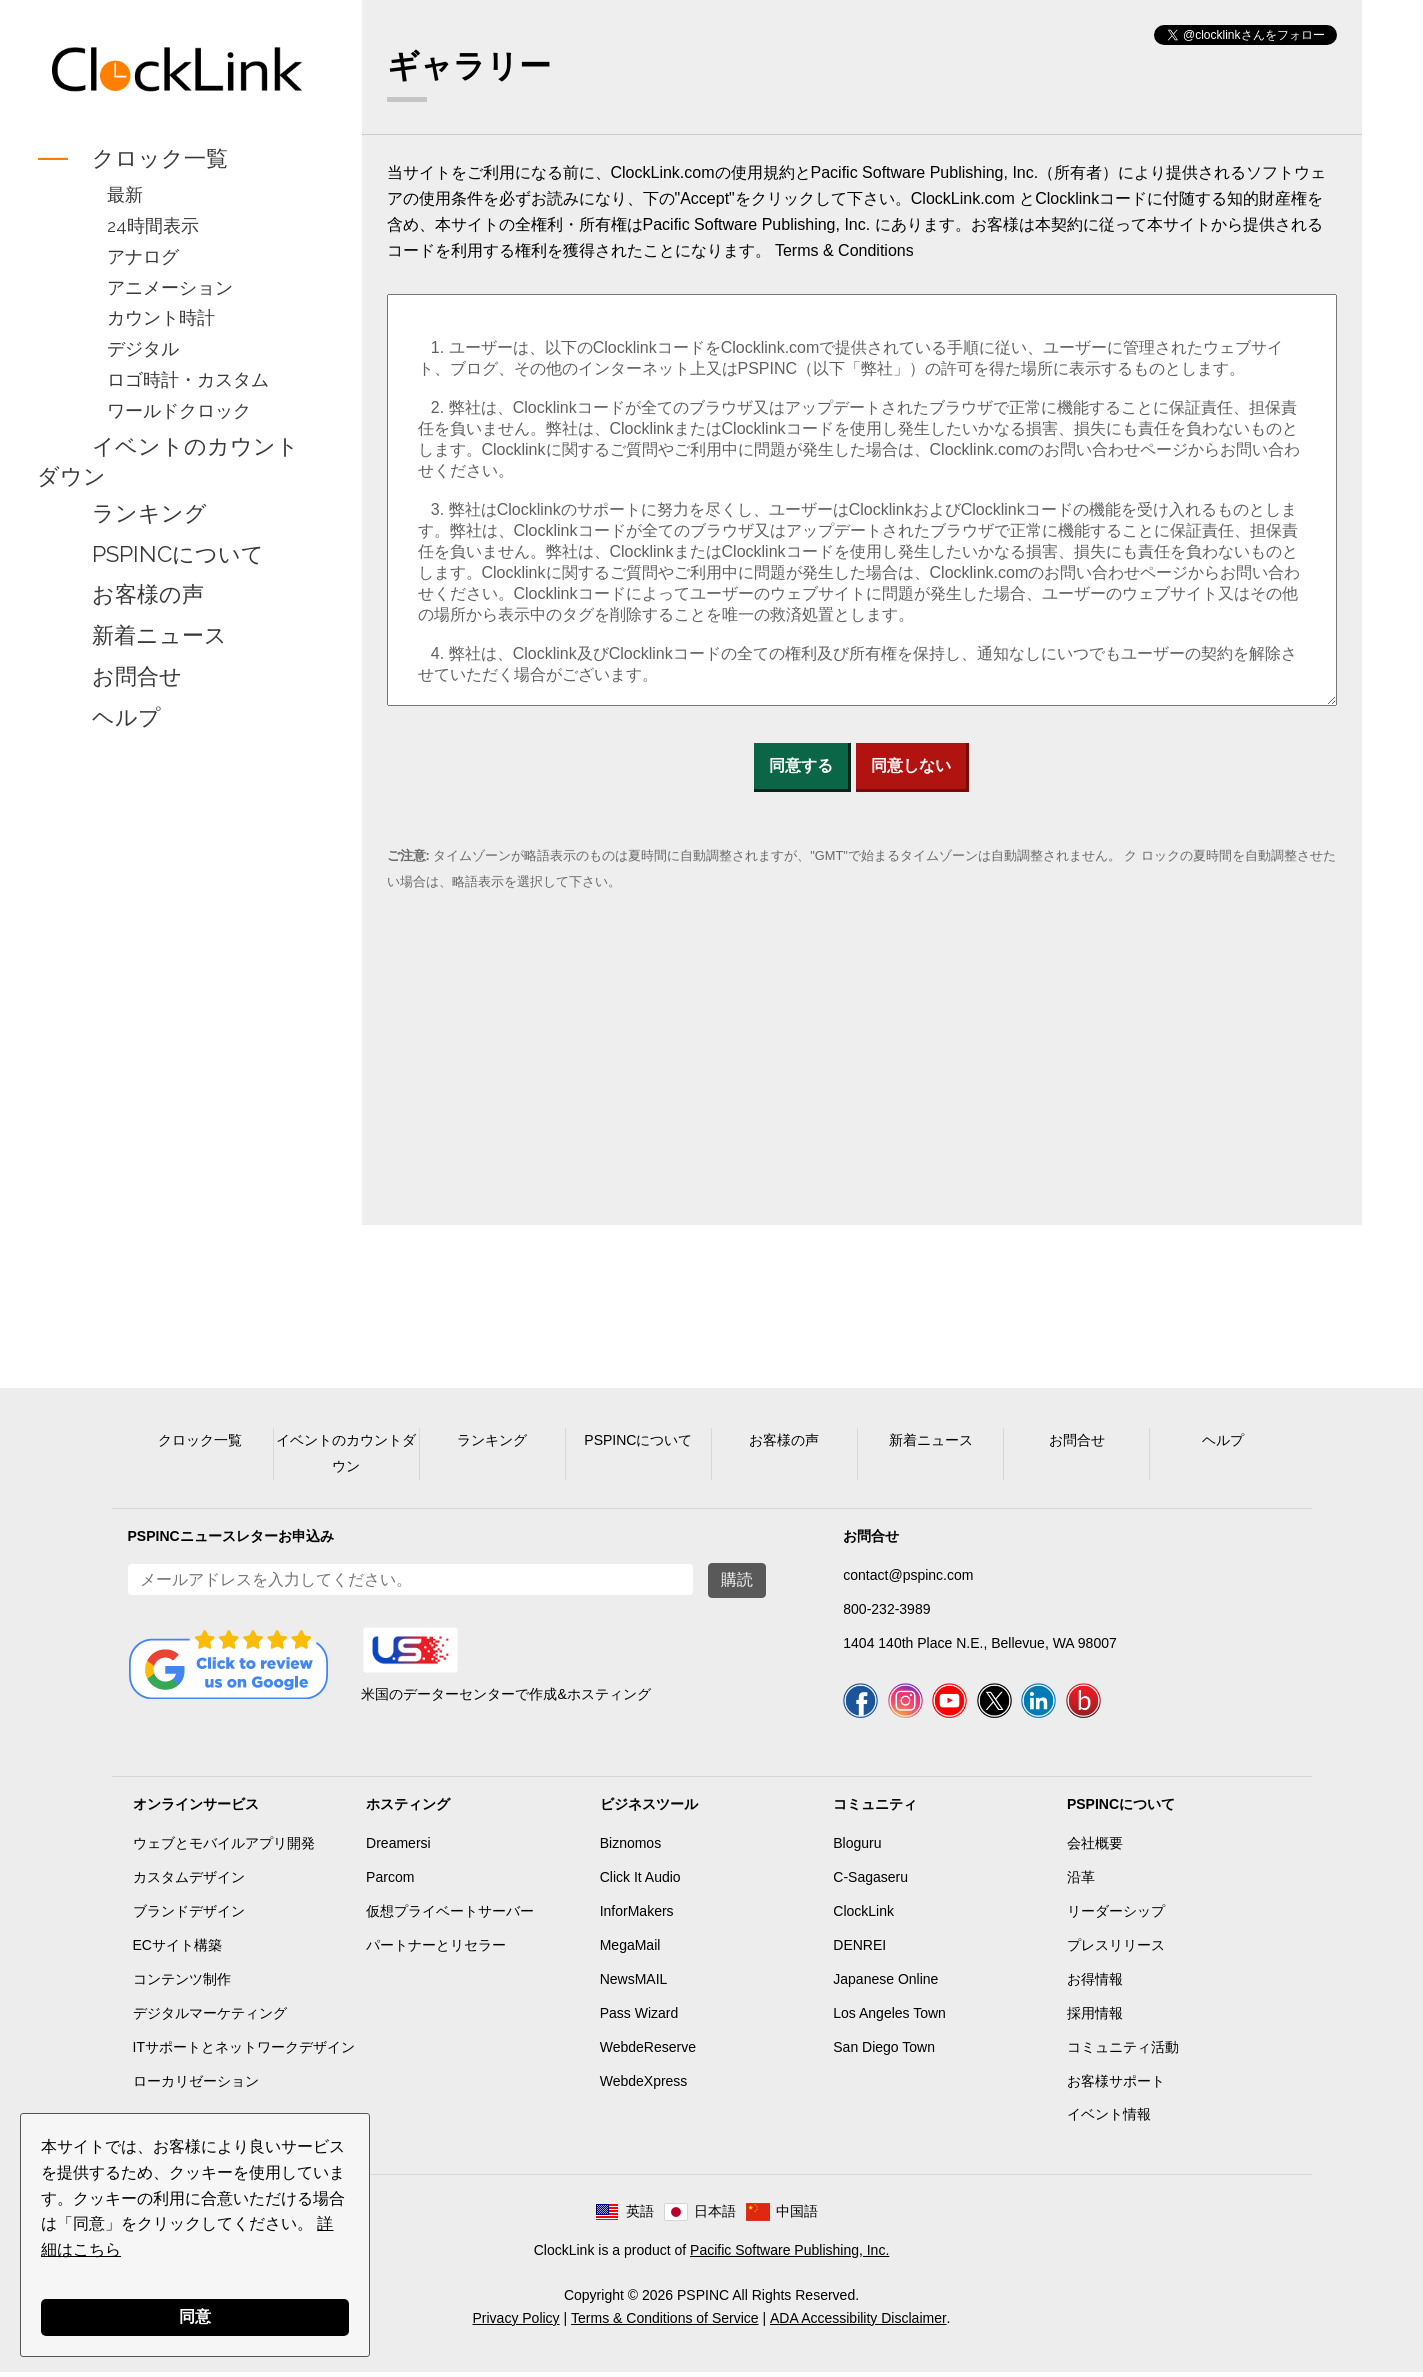  I want to click on 会社概要, so click(1095, 1848).